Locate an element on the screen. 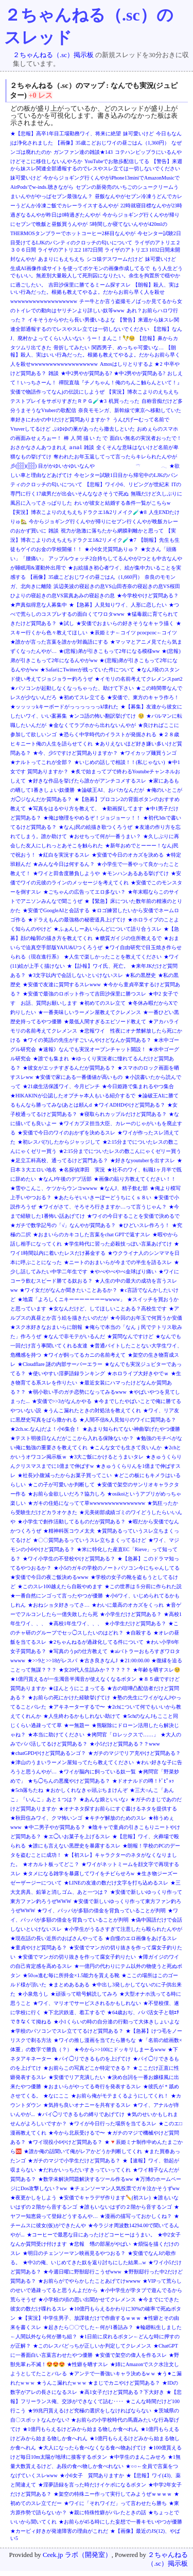  ★99兆円貰えるけど究極の選択をしなければならない is located at coordinates (89, 2410).